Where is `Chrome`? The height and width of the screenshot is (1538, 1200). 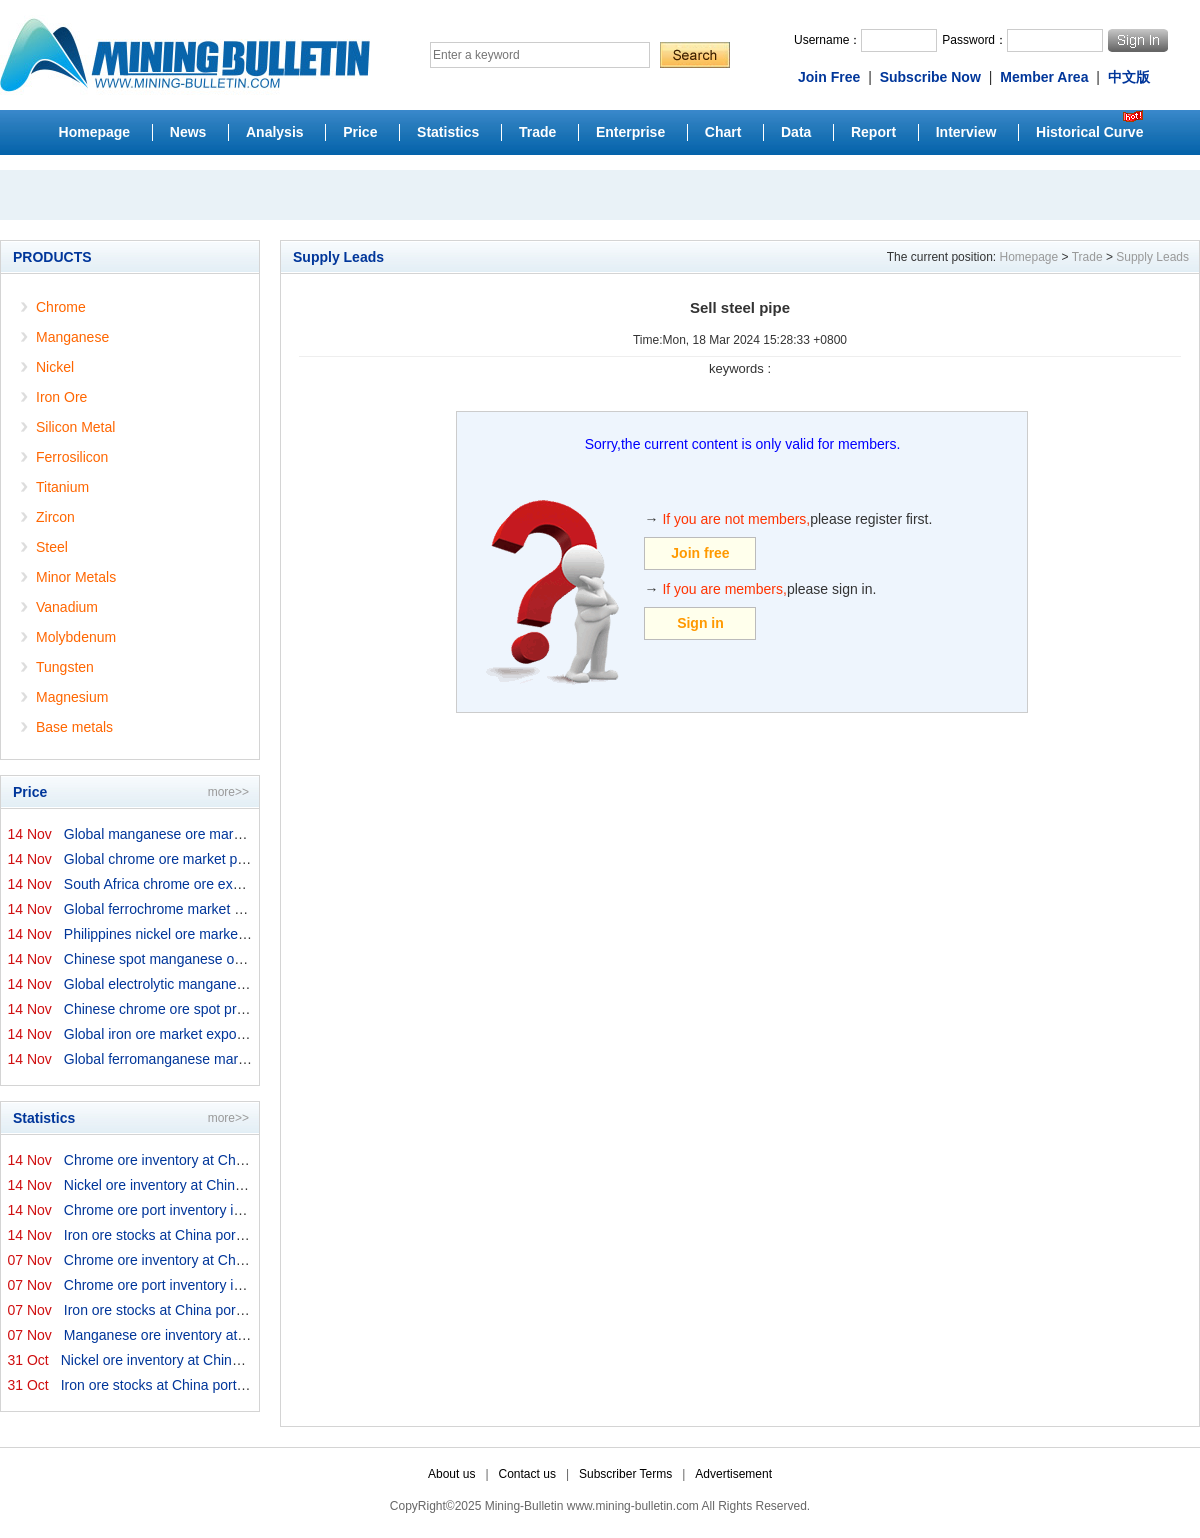
Chrome is located at coordinates (61, 307).